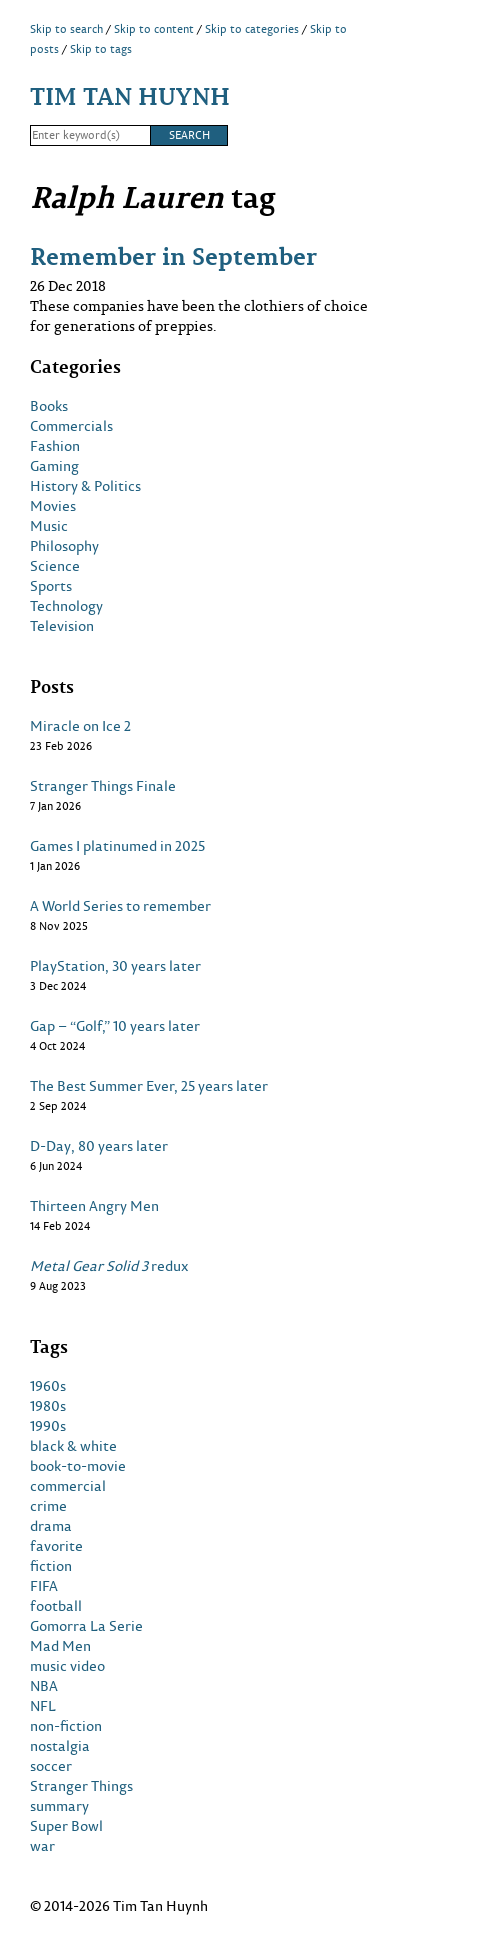 The height and width of the screenshot is (1936, 502). What do you see at coordinates (94, 1206) in the screenshot?
I see `Thirteen Angry Men` at bounding box center [94, 1206].